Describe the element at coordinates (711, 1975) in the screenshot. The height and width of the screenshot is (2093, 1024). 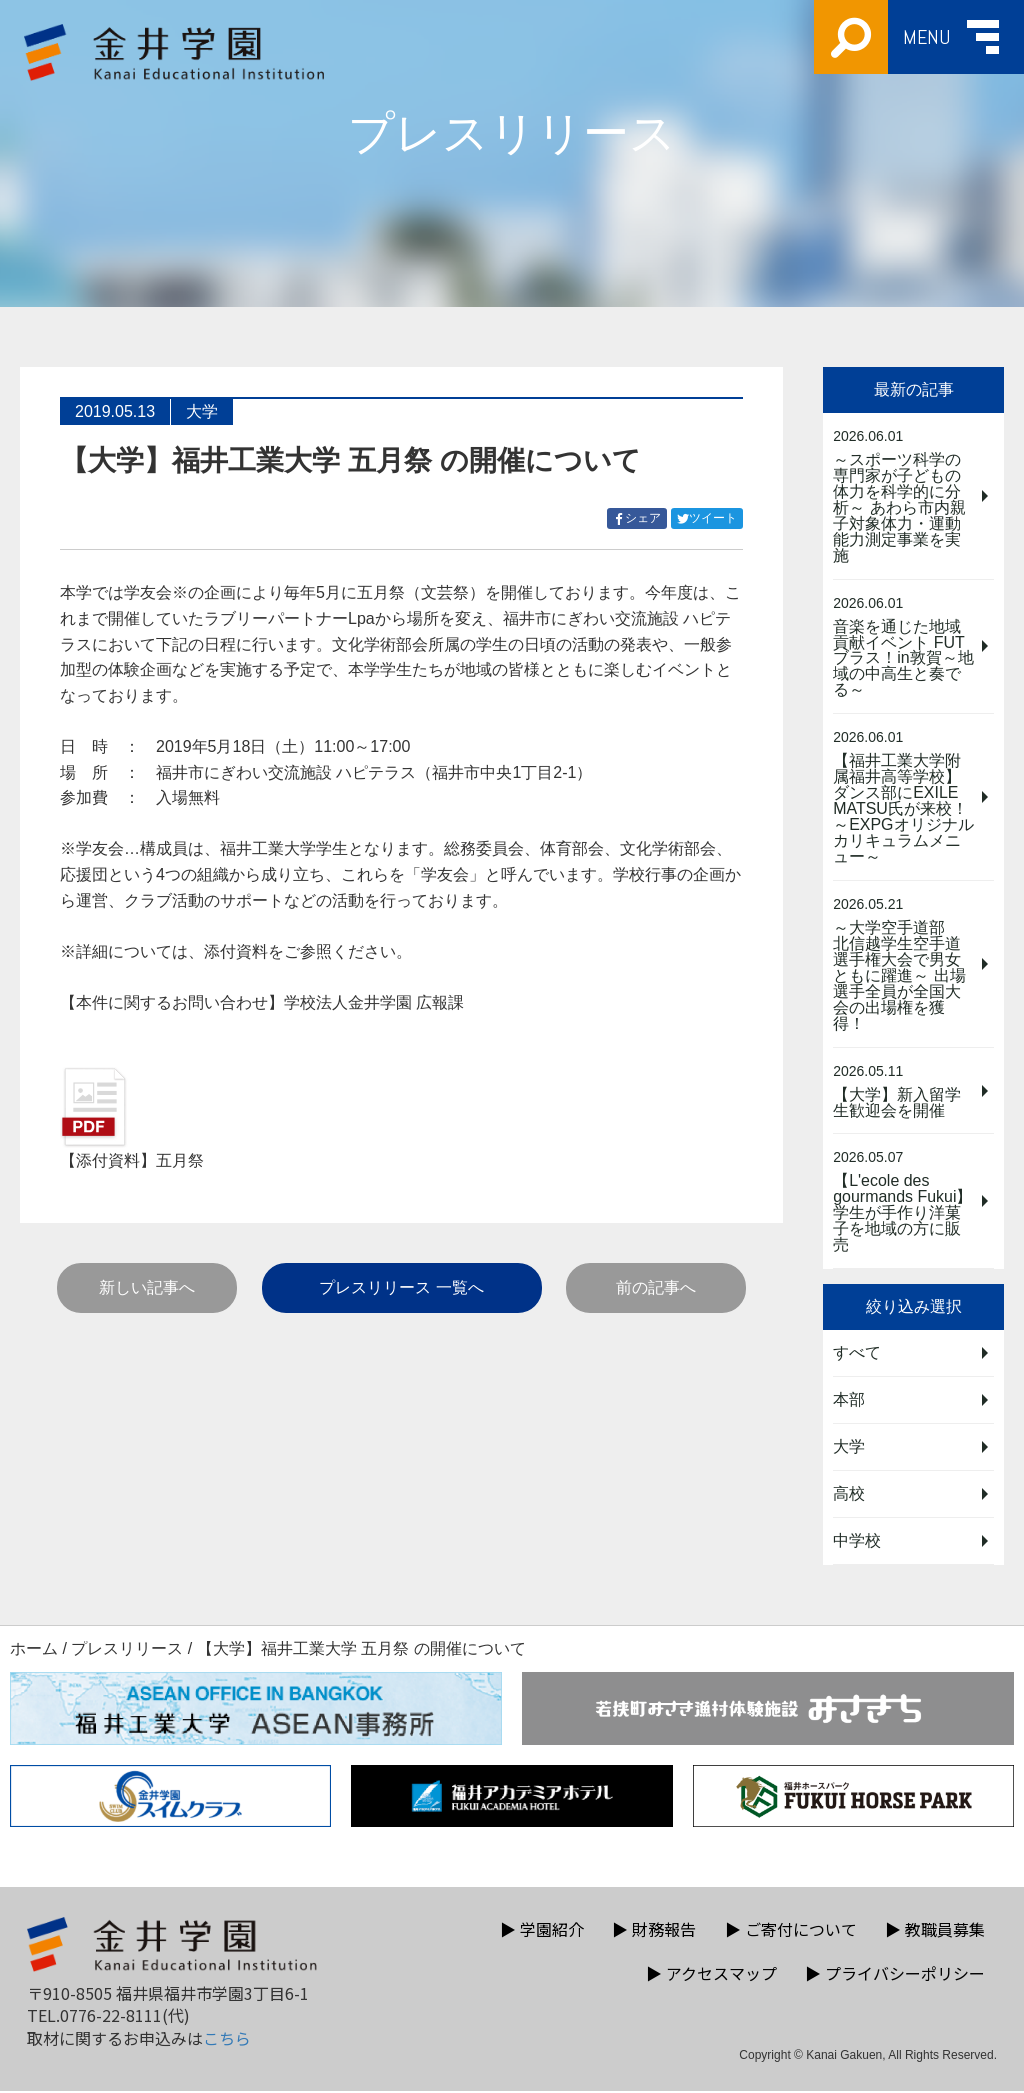
I see `アクセスマップ` at that location.